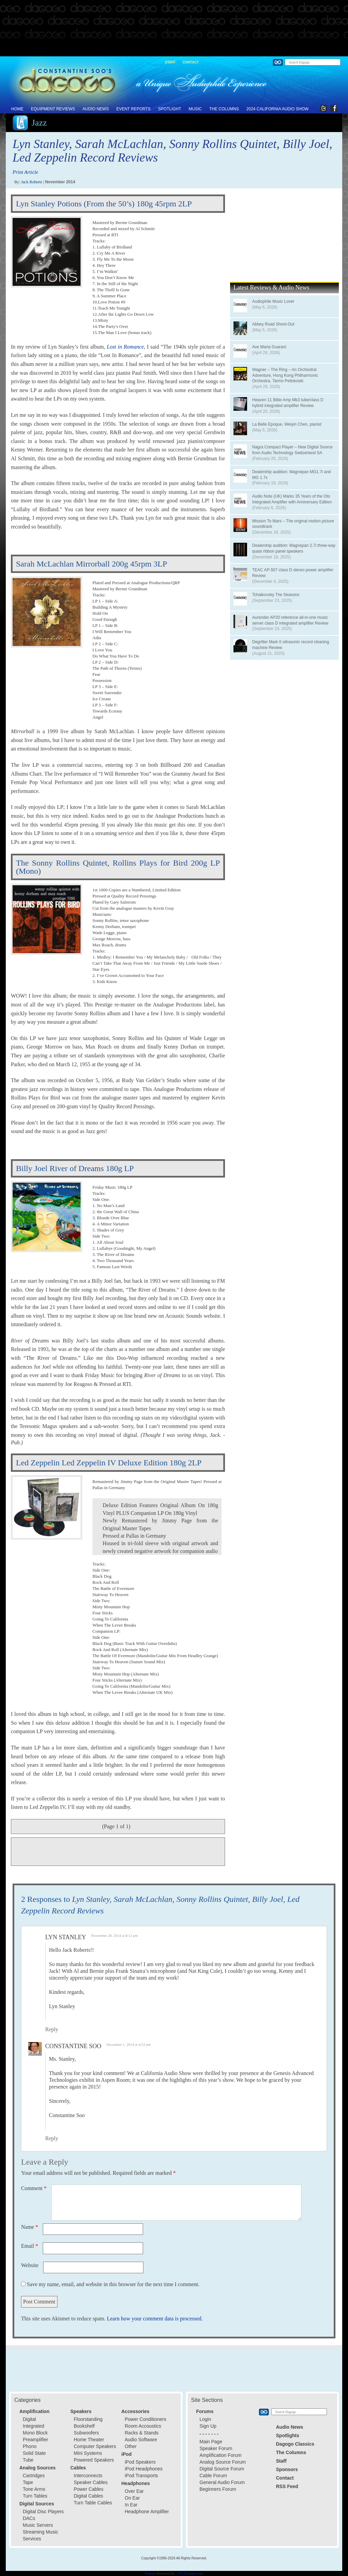  What do you see at coordinates (29, 2246) in the screenshot?
I see `Email` at bounding box center [29, 2246].